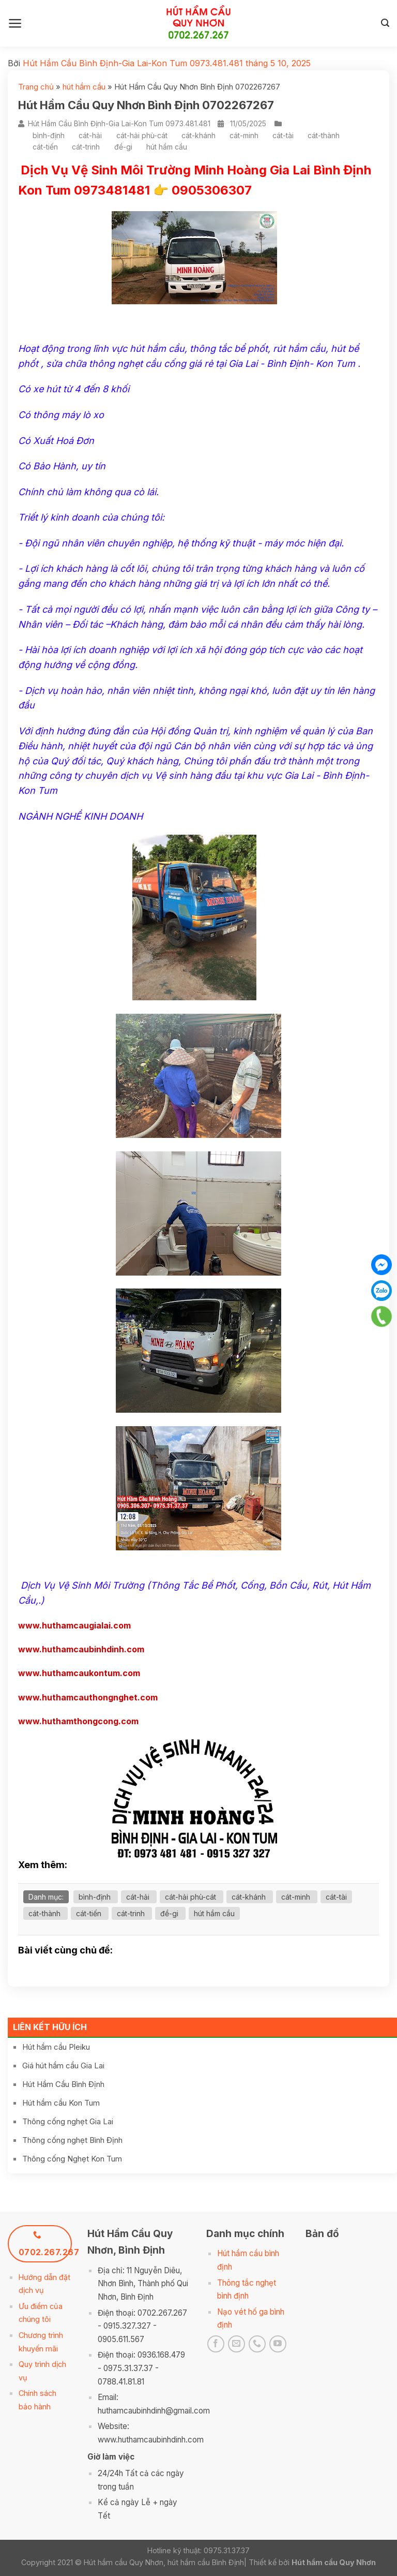 The image size is (397, 2576). What do you see at coordinates (141, 135) in the screenshot?
I see `cát-hải phù-cát` at bounding box center [141, 135].